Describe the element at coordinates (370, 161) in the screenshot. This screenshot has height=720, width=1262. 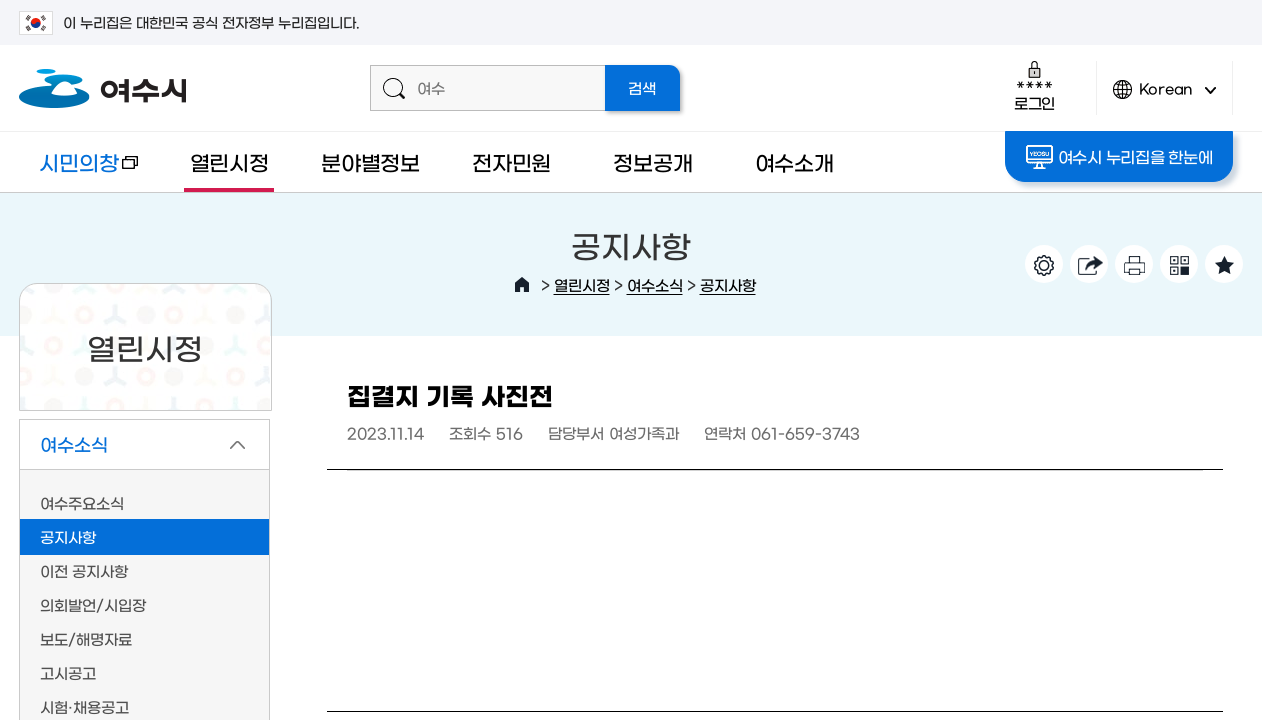
I see `분야별정보` at that location.